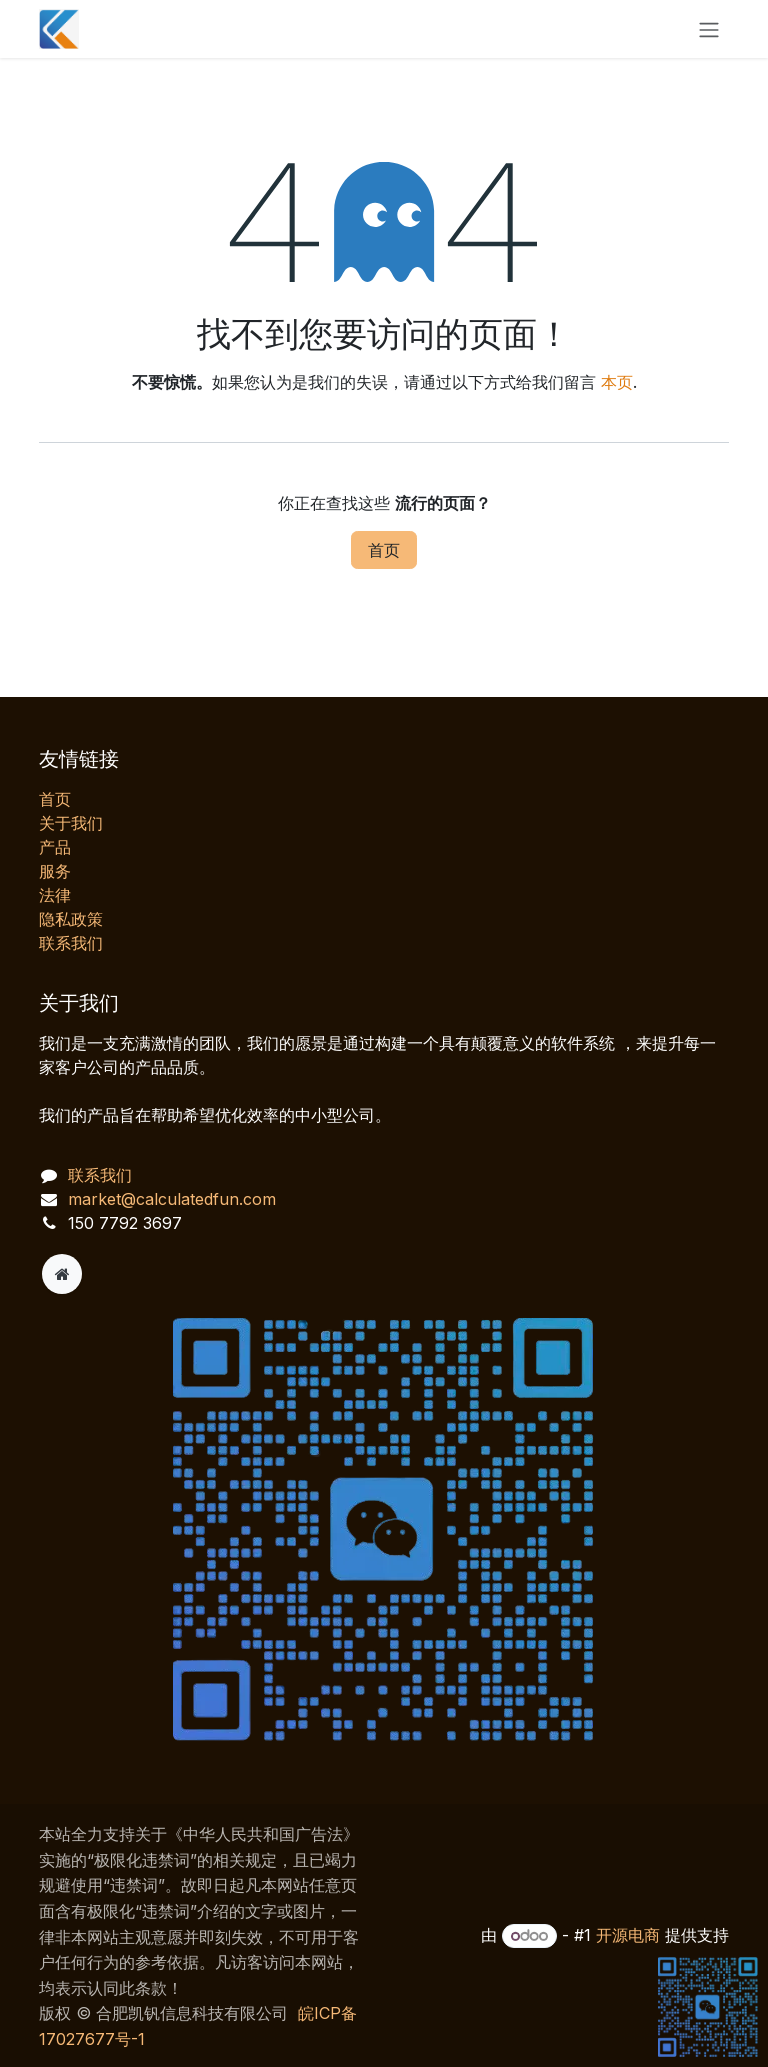 The width and height of the screenshot is (768, 2067). I want to click on ‎隐私政策‎, so click(71, 919).